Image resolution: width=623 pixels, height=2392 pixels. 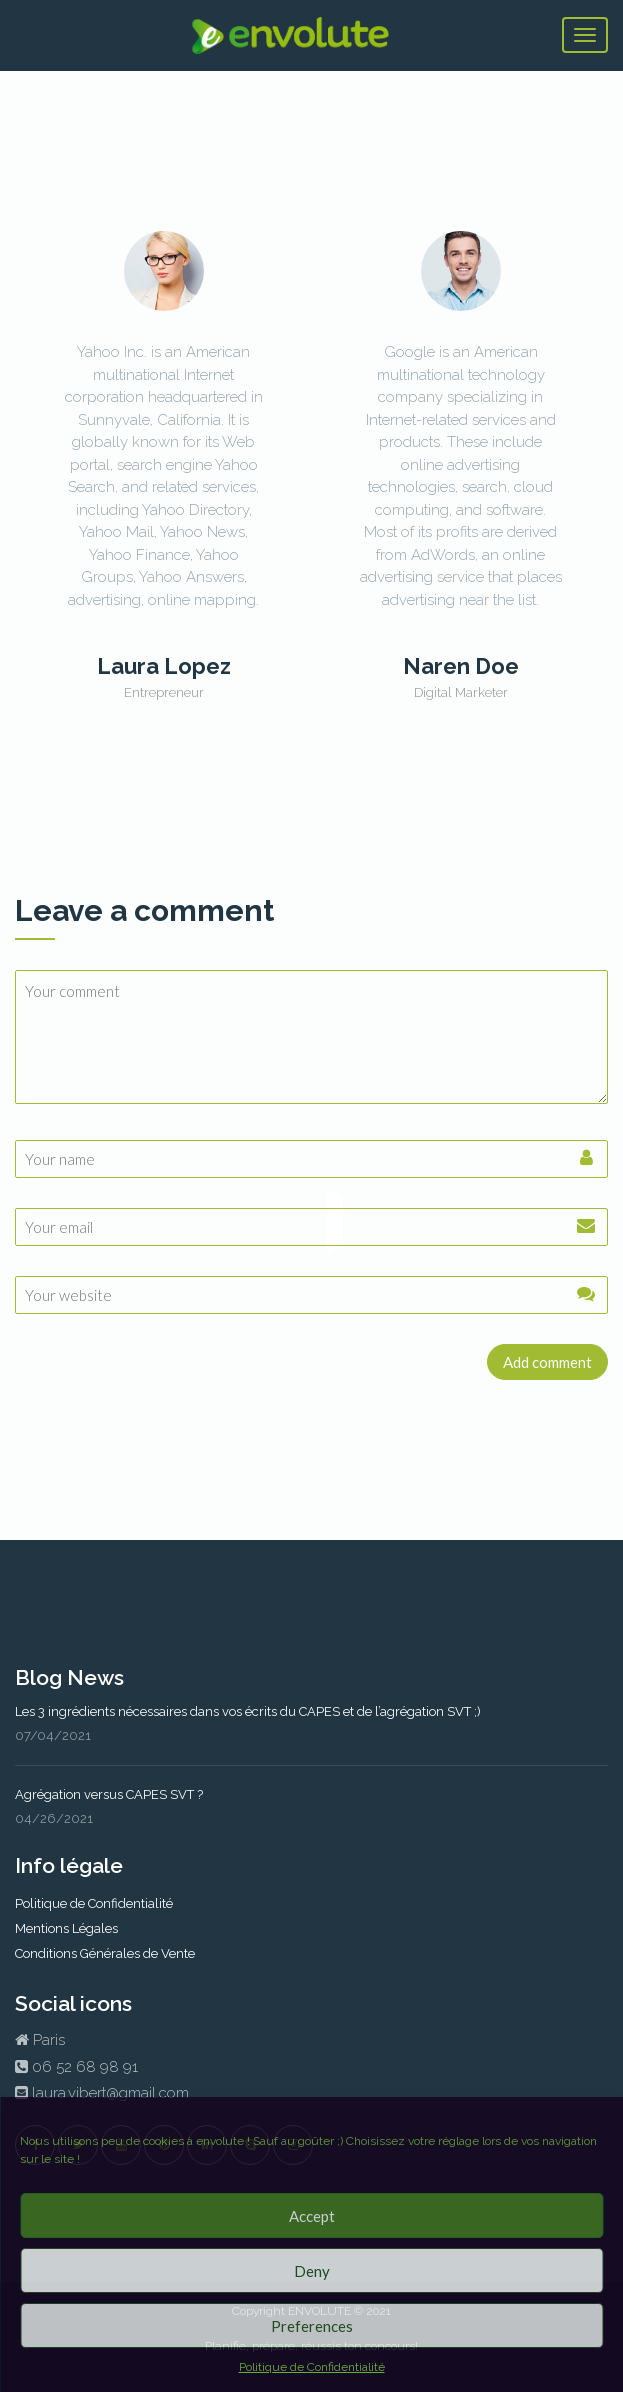 What do you see at coordinates (312, 2367) in the screenshot?
I see `Politique de Confidentialité` at bounding box center [312, 2367].